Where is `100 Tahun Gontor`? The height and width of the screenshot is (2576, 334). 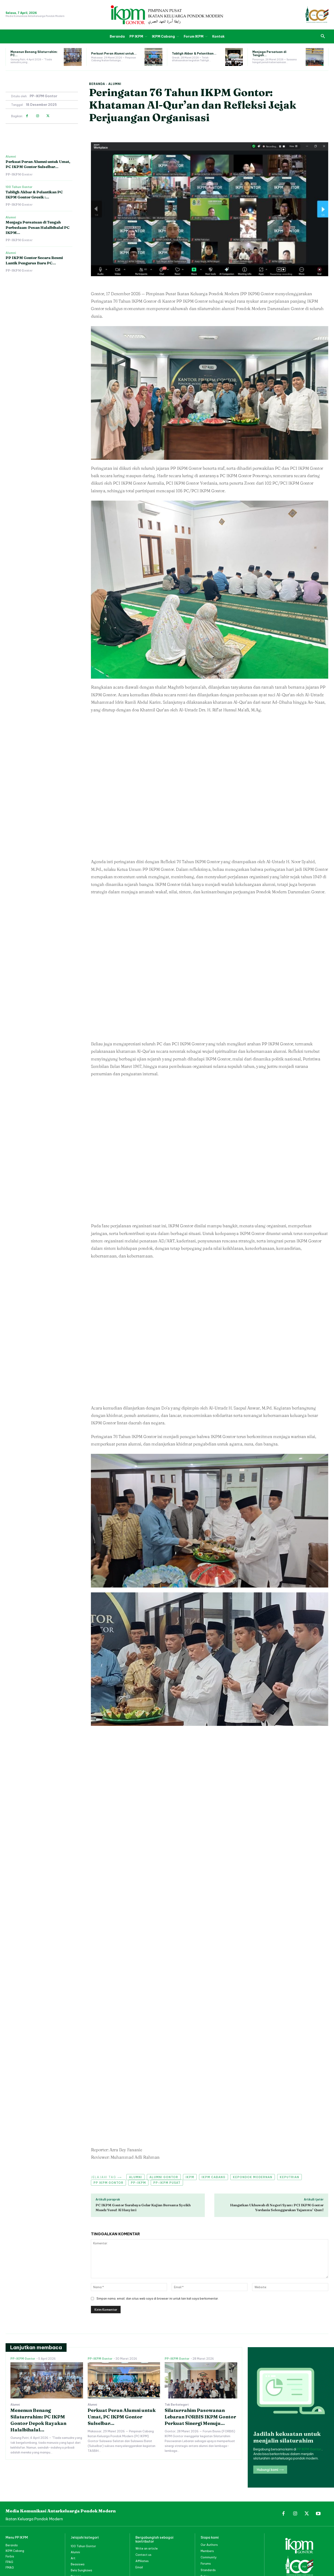
100 Tahun Gontor is located at coordinates (19, 187).